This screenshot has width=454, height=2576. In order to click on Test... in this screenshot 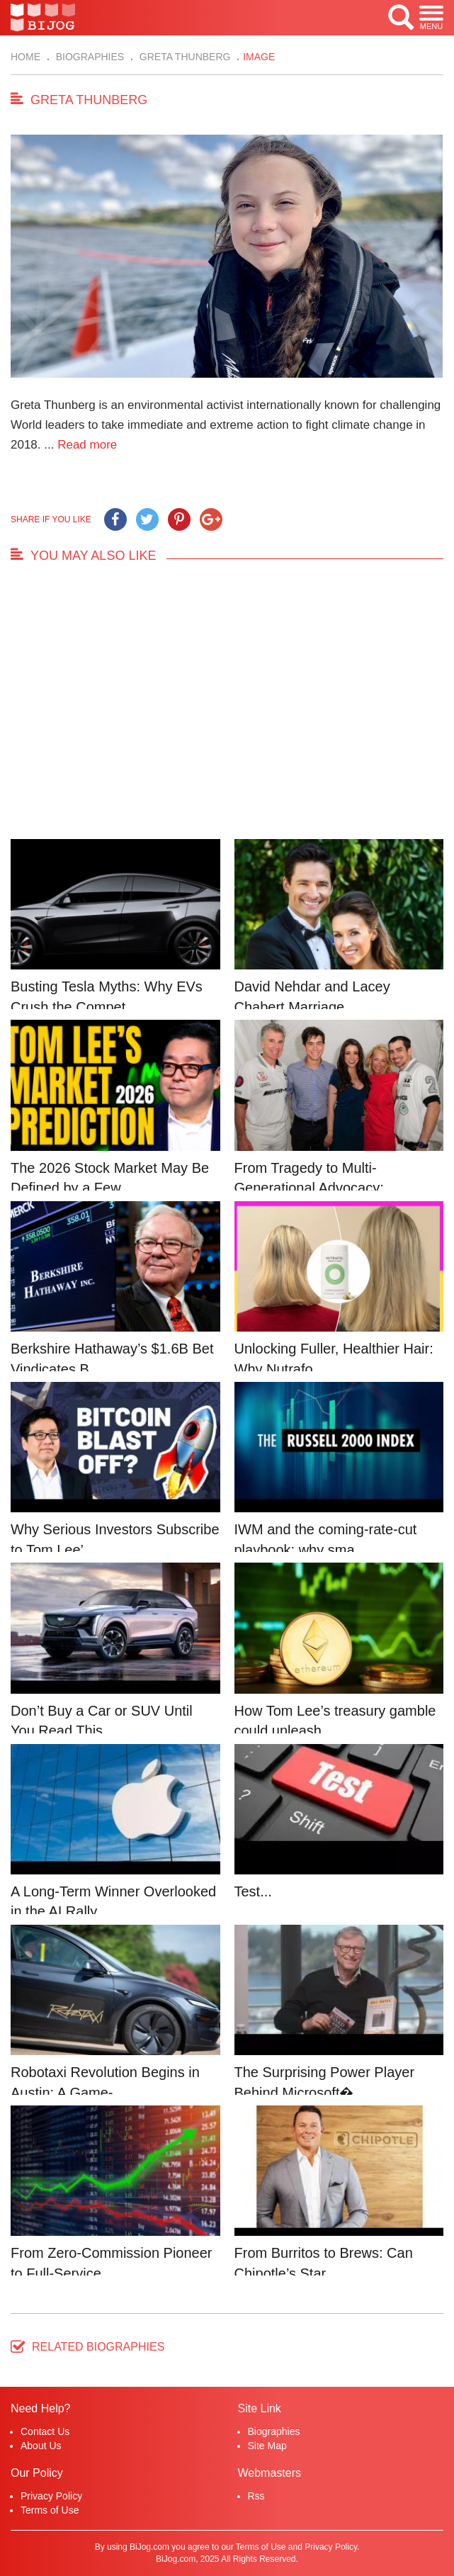, I will do `click(253, 1891)`.